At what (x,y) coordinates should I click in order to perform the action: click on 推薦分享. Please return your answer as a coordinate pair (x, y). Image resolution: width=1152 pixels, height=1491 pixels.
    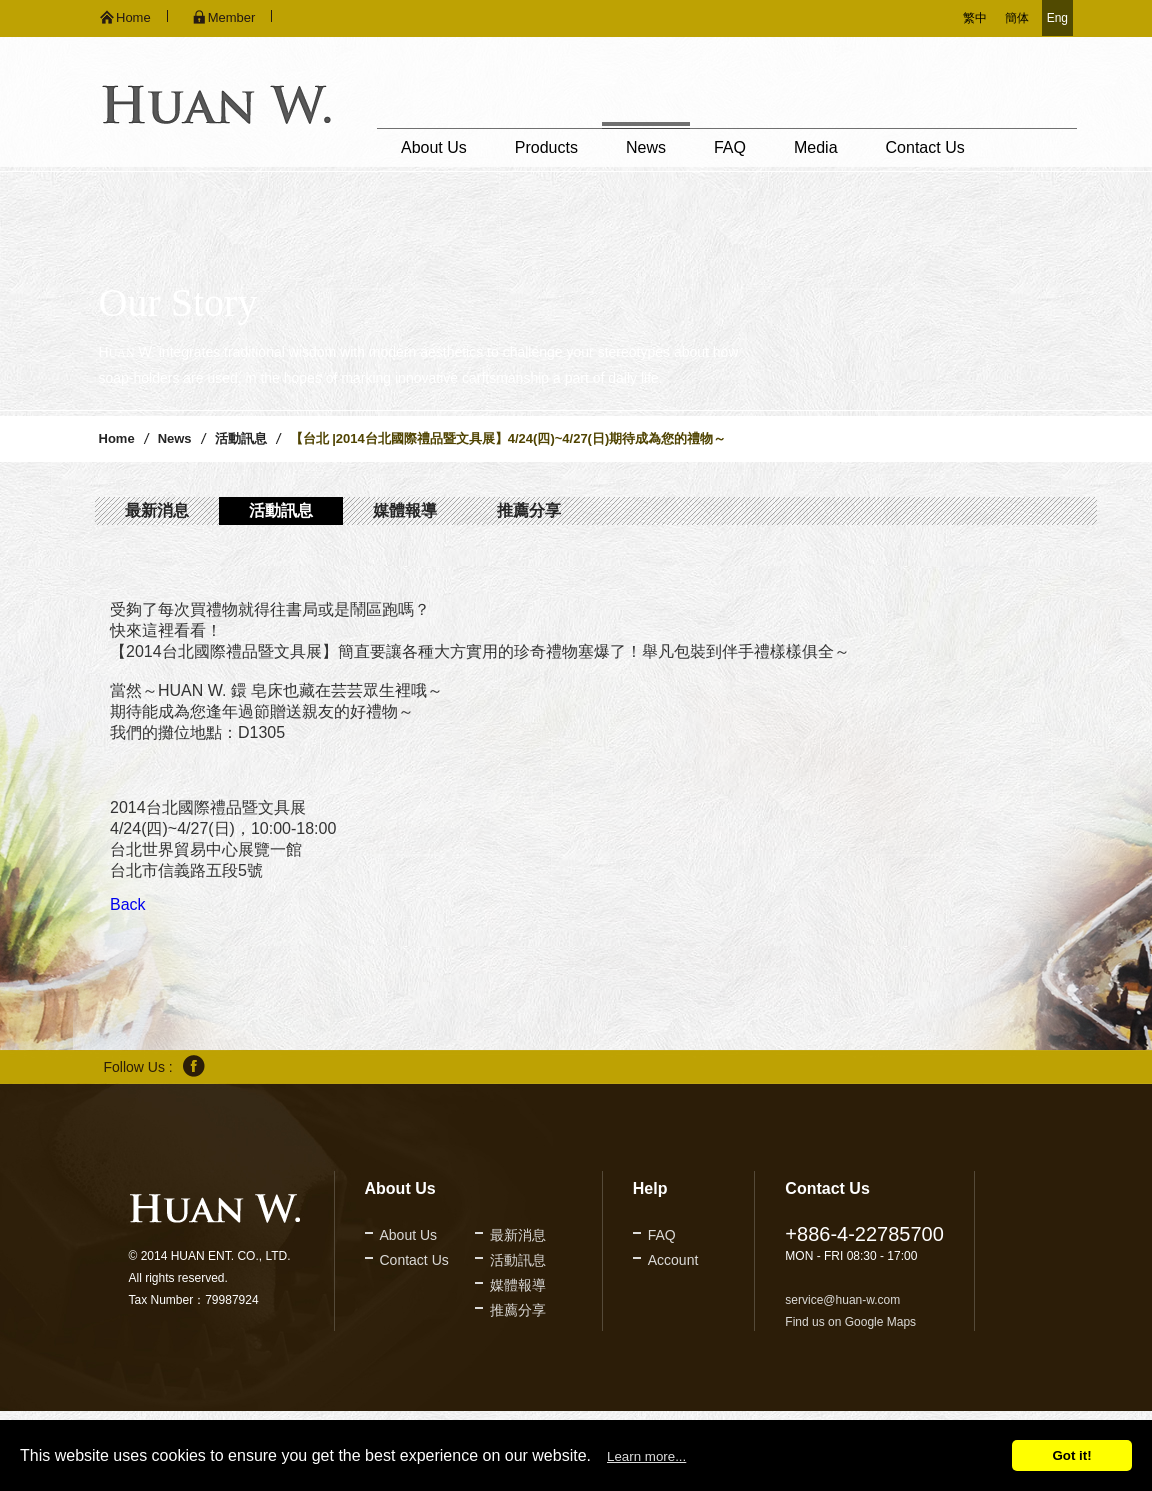
    Looking at the image, I should click on (529, 510).